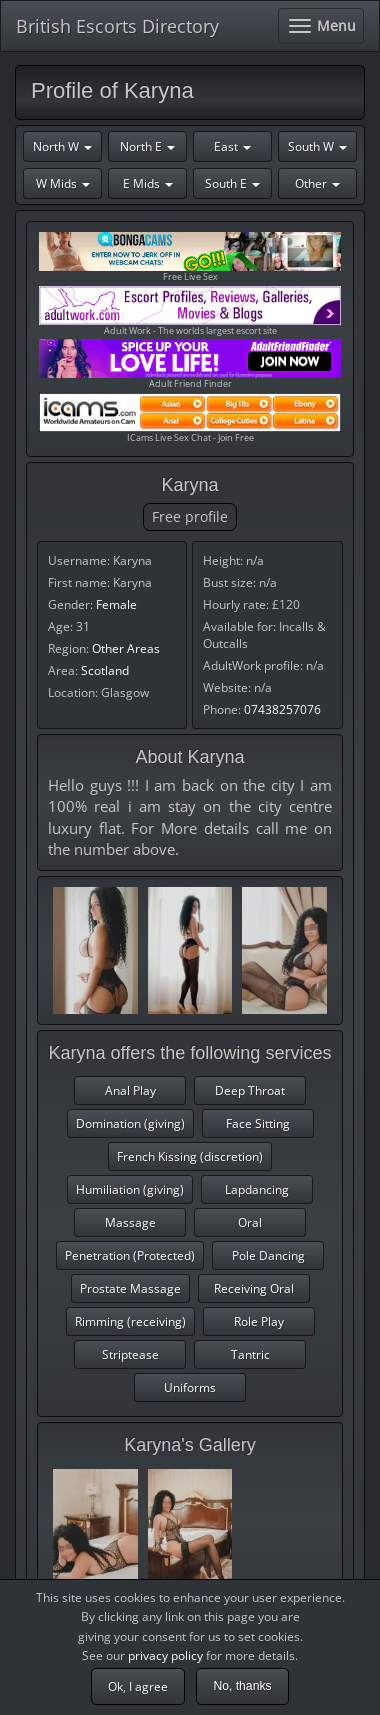  What do you see at coordinates (317, 183) in the screenshot?
I see `Other [button]` at bounding box center [317, 183].